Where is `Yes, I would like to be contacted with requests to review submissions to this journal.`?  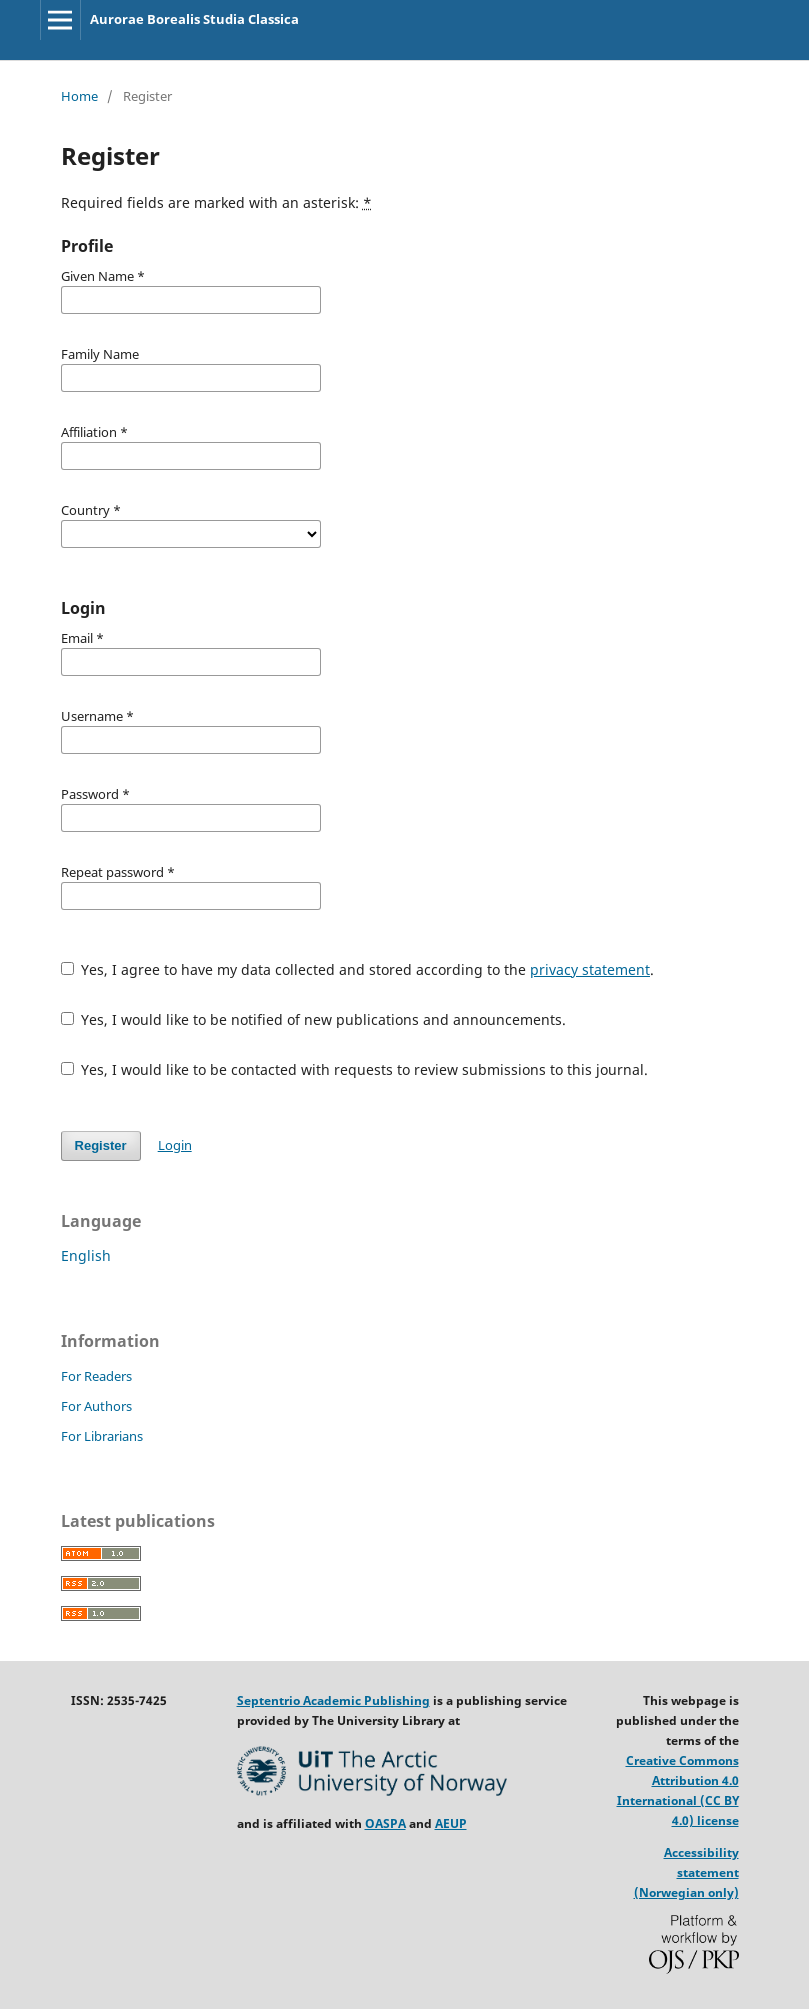 Yes, I would like to be contacted with requests to review submissions to this journal. is located at coordinates (355, 1069).